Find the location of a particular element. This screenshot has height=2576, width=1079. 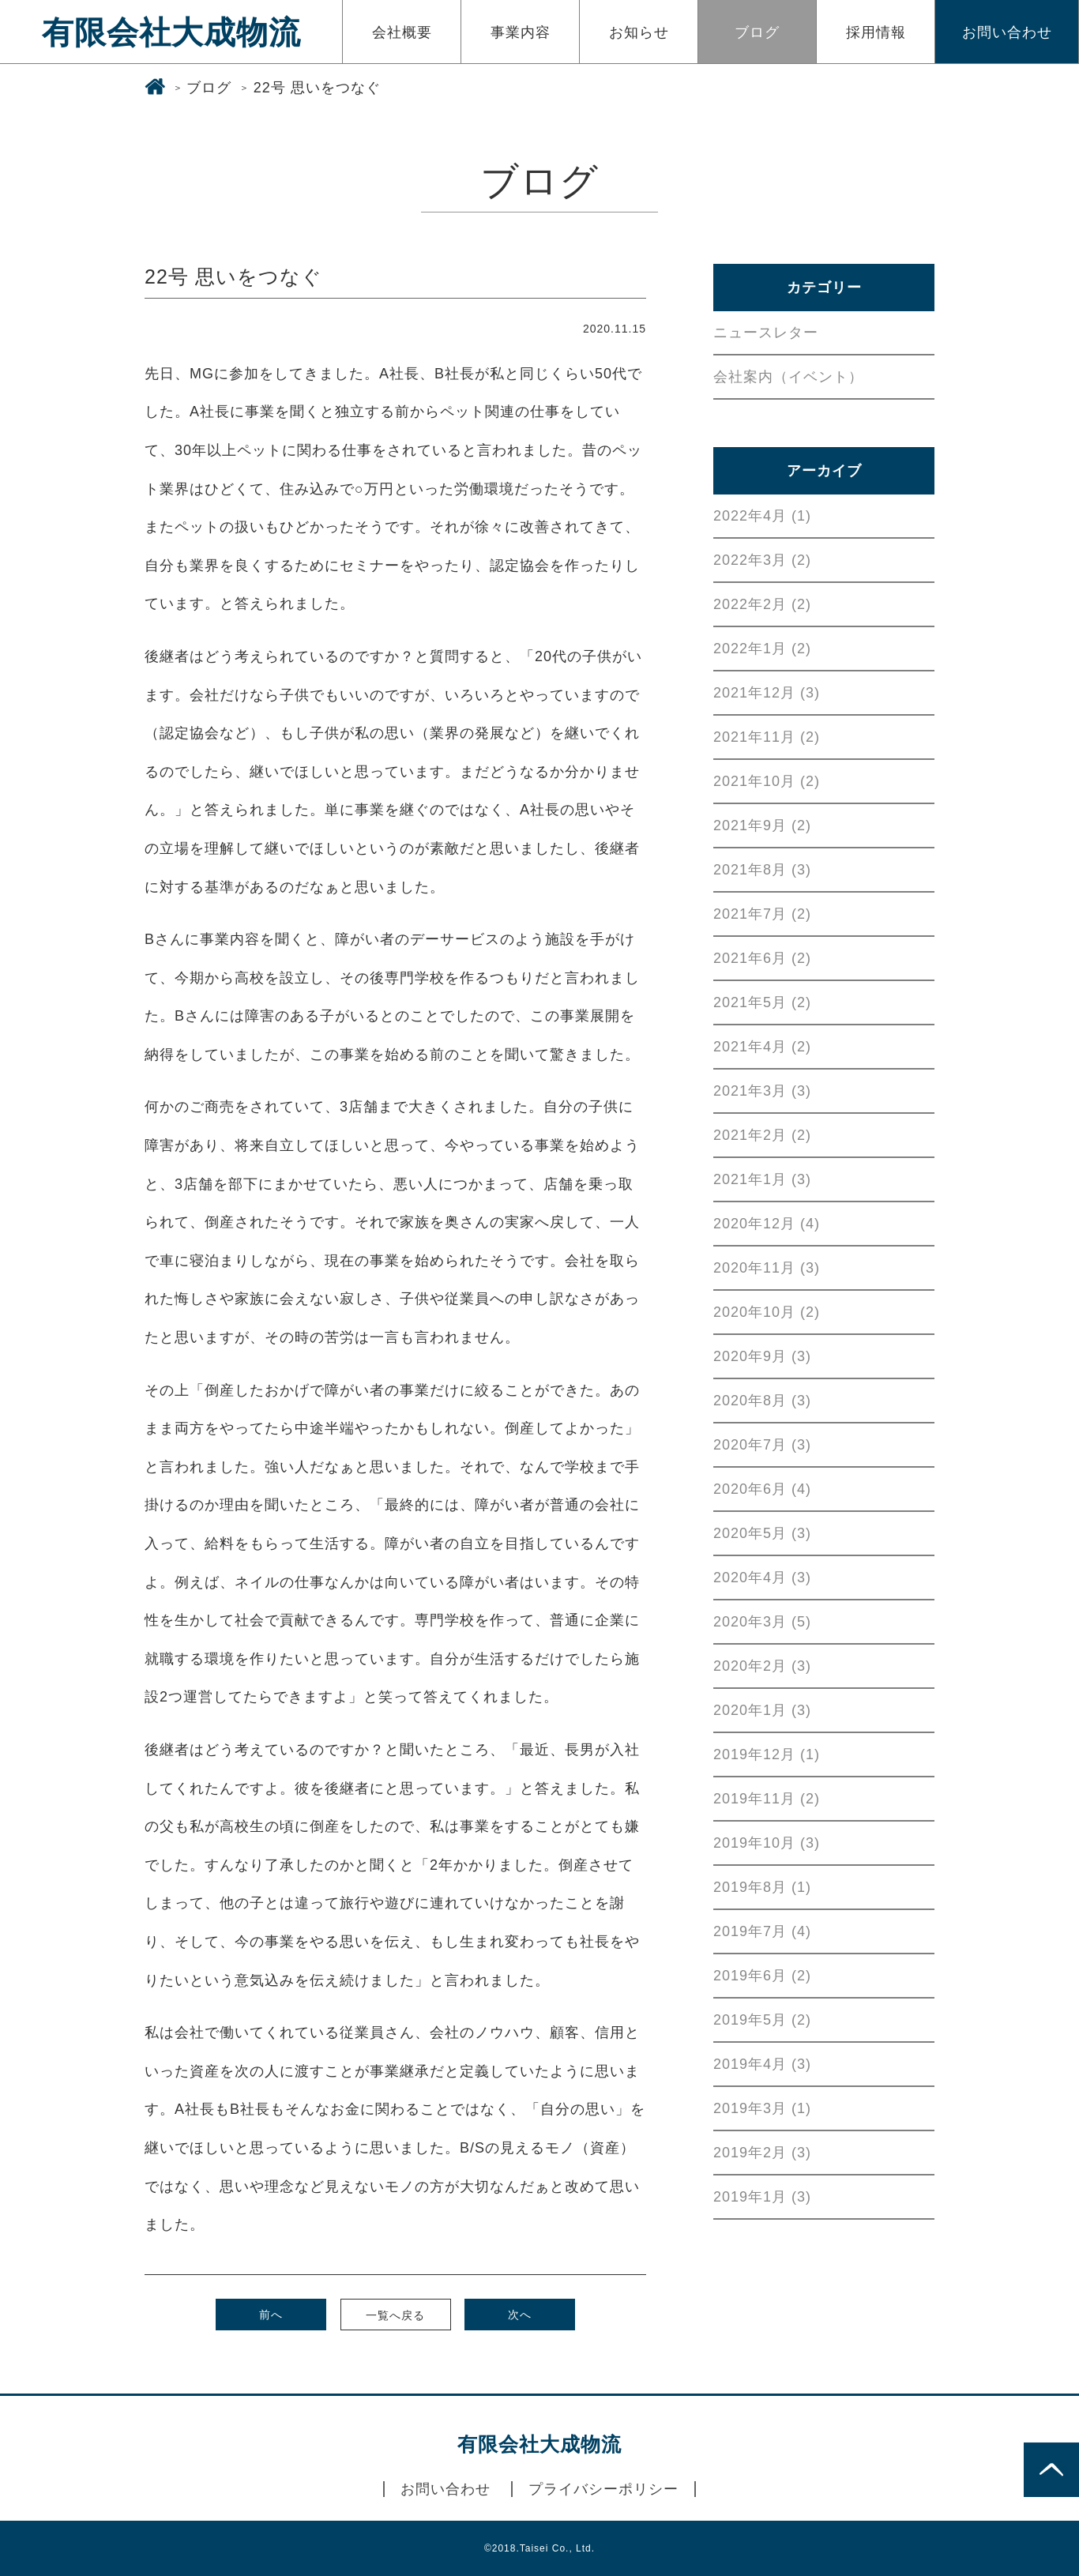

プライバシーポリシー is located at coordinates (603, 2489).